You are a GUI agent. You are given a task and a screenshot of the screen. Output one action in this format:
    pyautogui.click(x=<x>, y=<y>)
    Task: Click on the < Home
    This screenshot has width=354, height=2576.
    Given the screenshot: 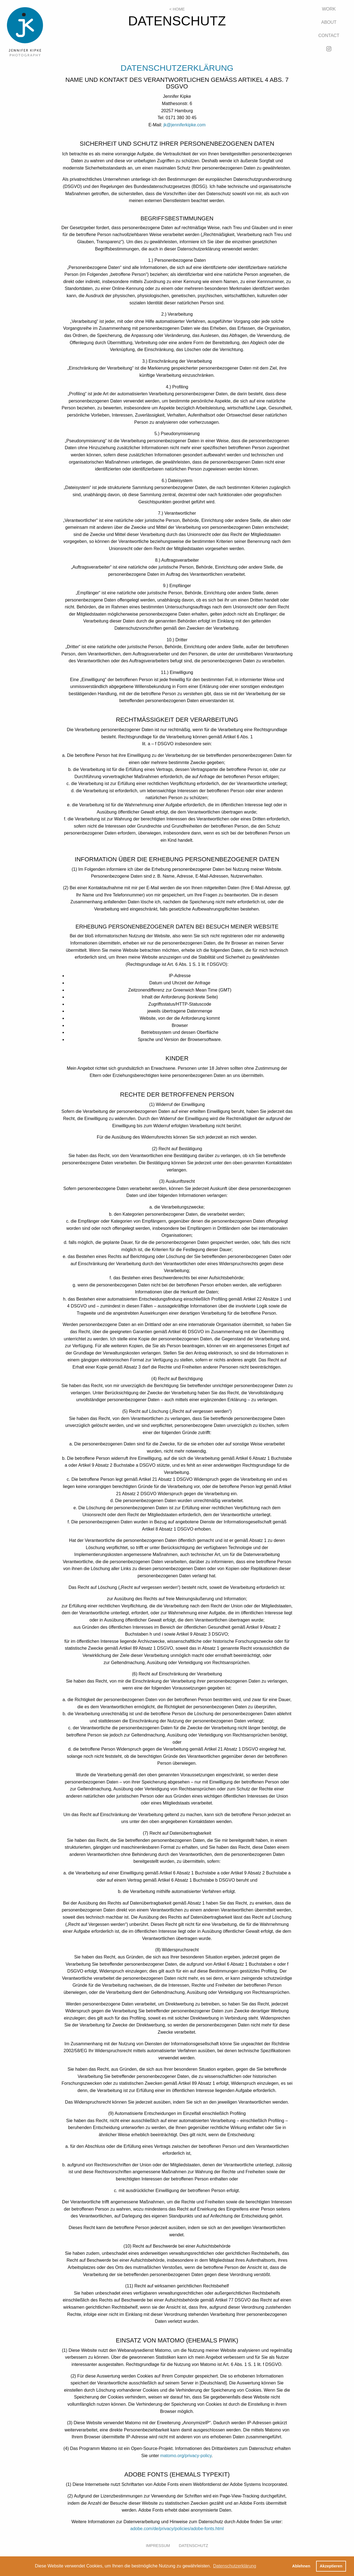 What is the action you would take?
    pyautogui.click(x=177, y=9)
    